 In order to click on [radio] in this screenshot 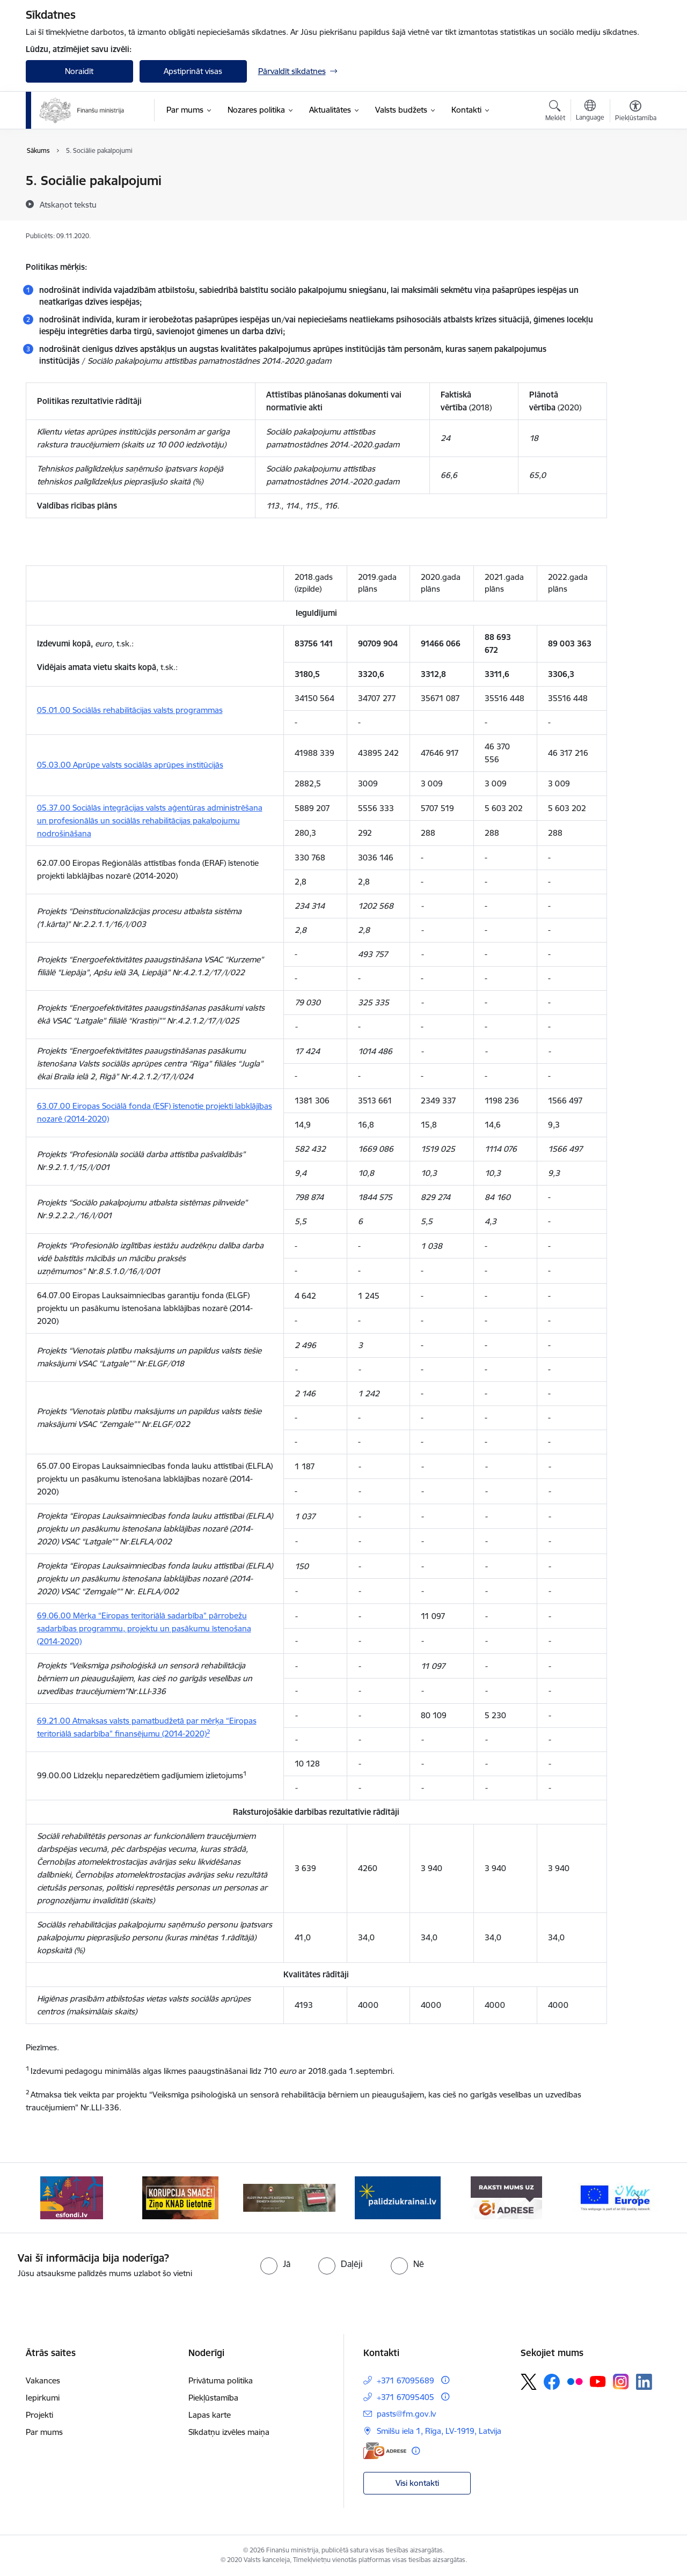, I will do `click(275, 2263)`.